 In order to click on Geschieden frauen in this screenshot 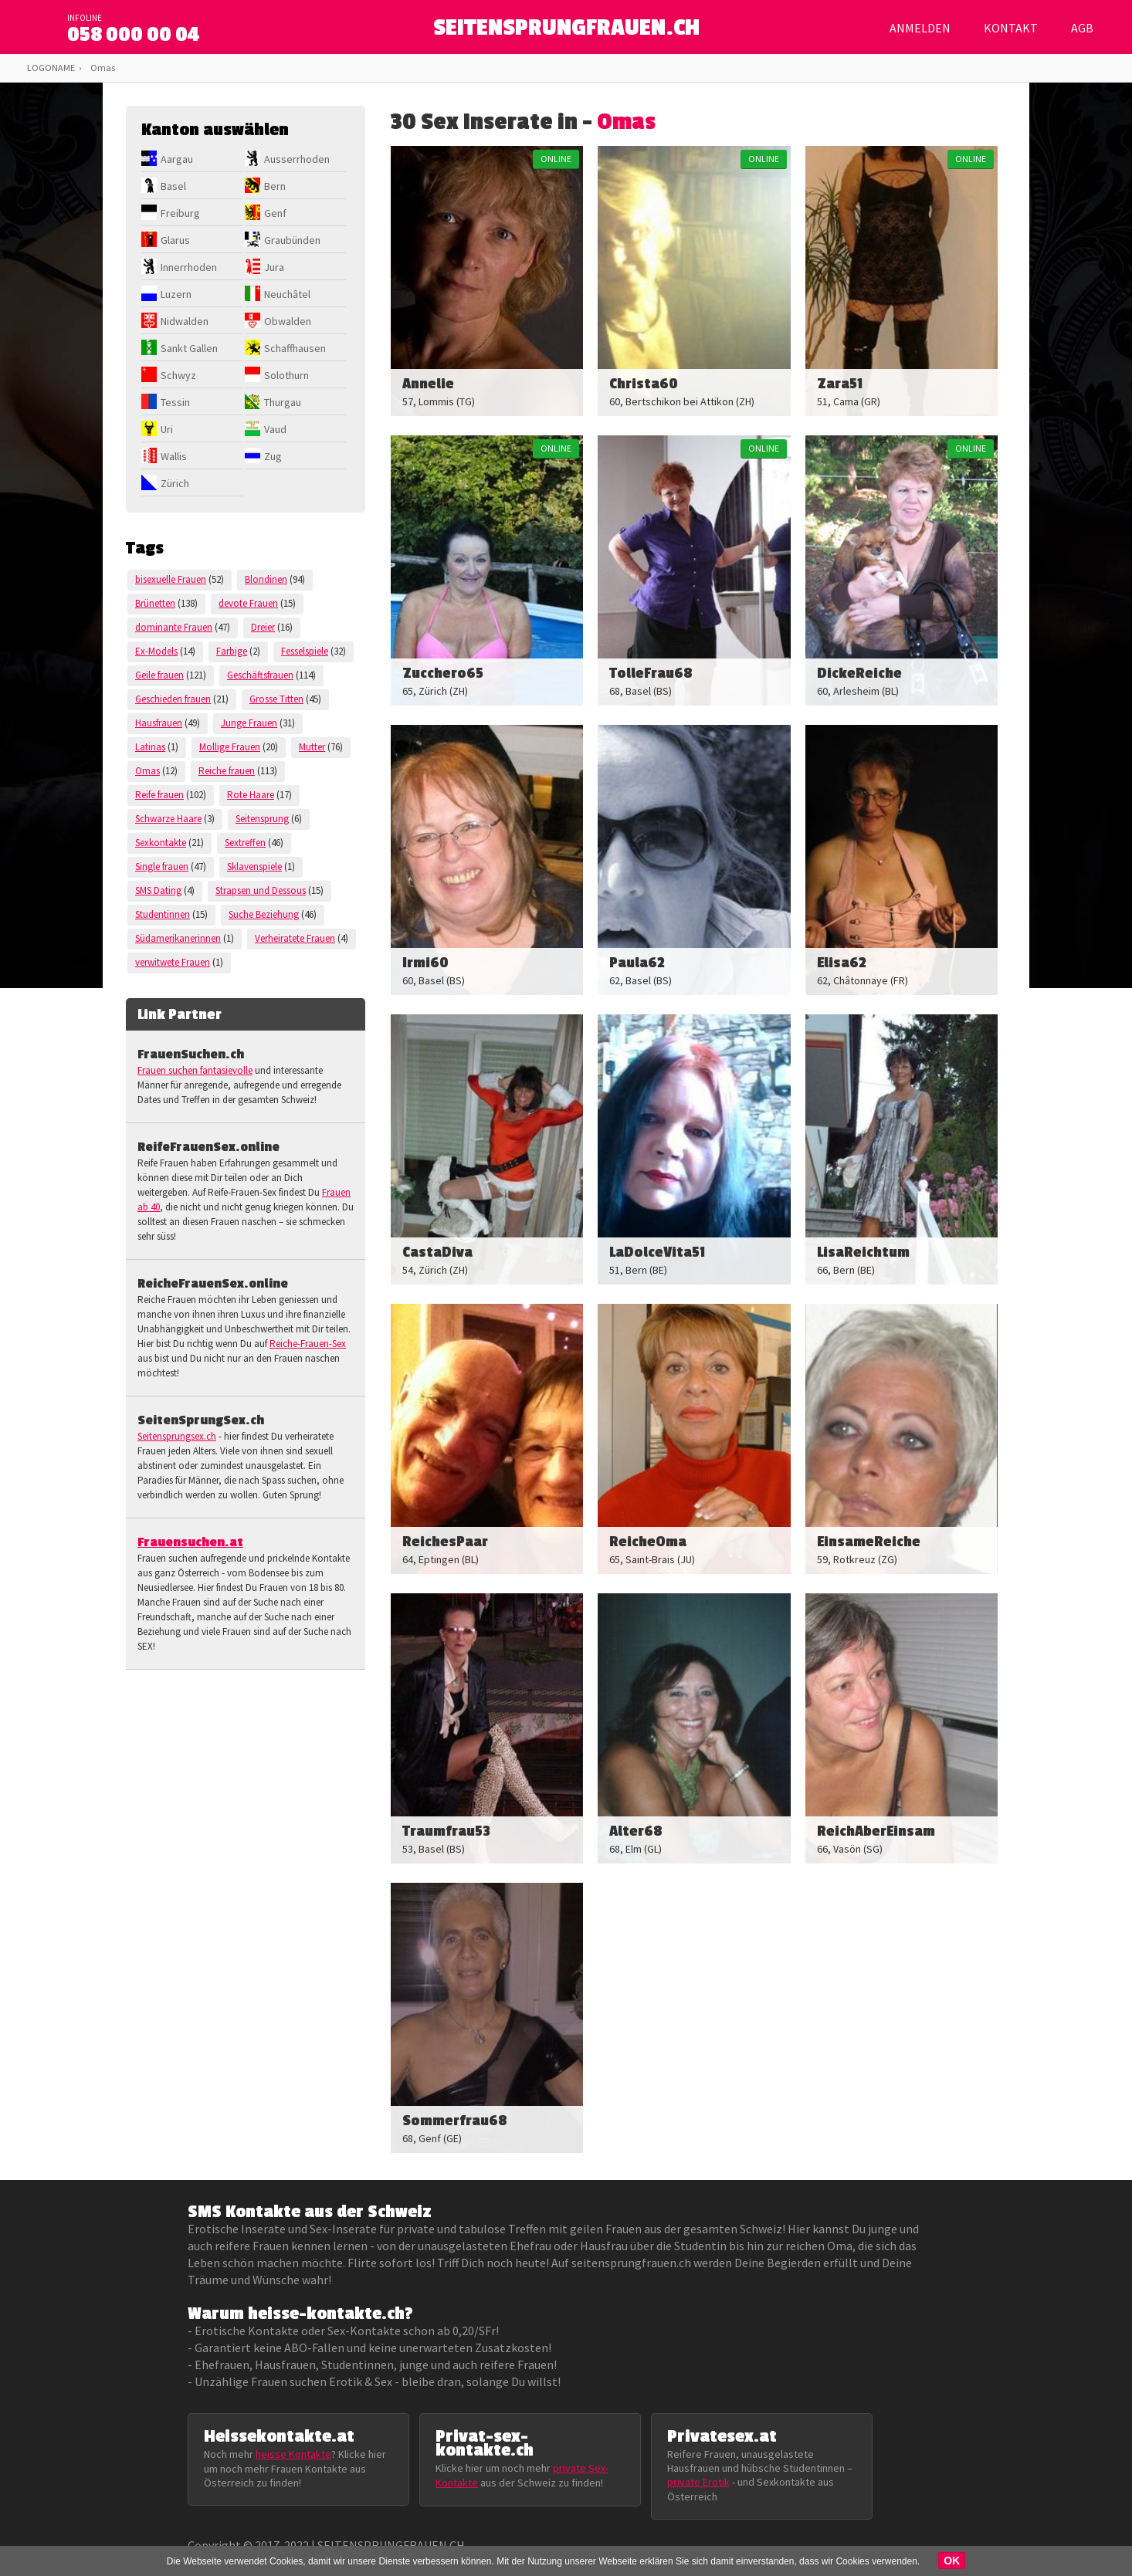, I will do `click(173, 699)`.